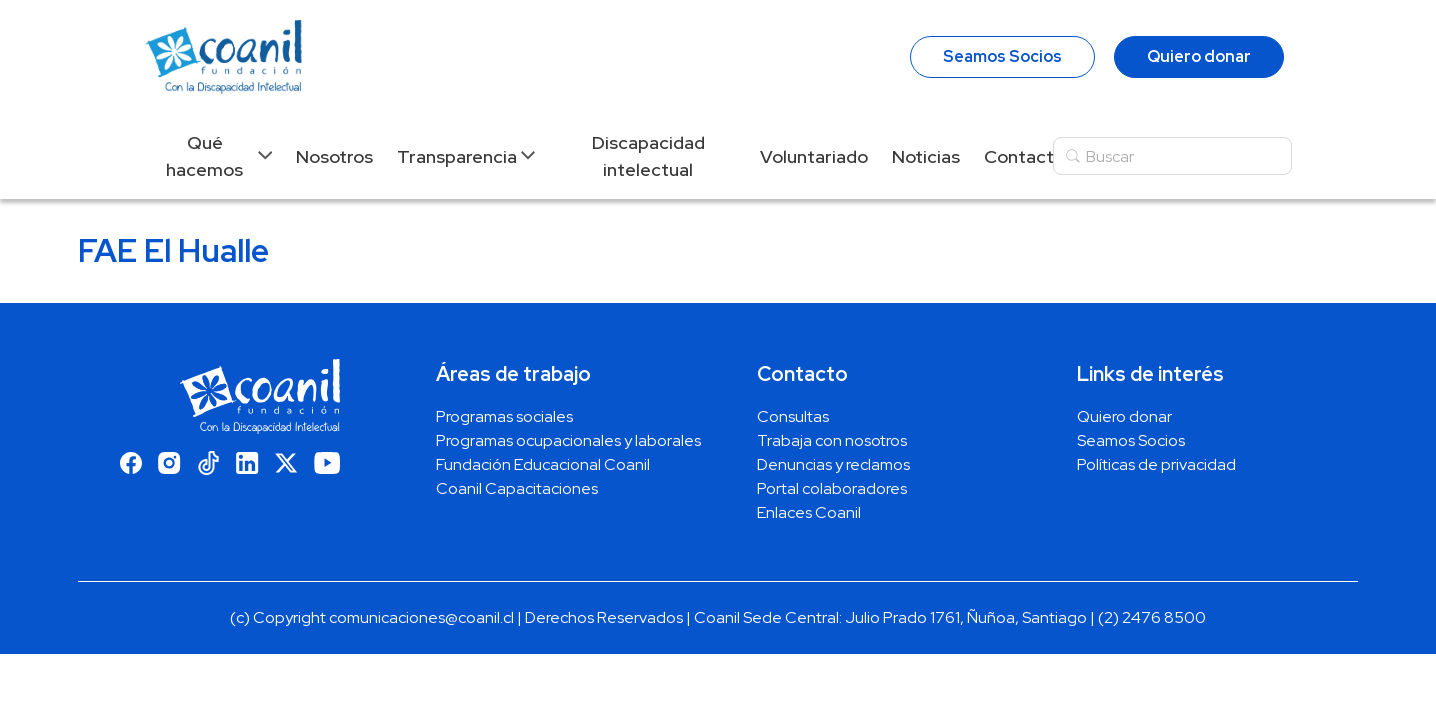  Describe the element at coordinates (457, 156) in the screenshot. I see `Transparencia` at that location.